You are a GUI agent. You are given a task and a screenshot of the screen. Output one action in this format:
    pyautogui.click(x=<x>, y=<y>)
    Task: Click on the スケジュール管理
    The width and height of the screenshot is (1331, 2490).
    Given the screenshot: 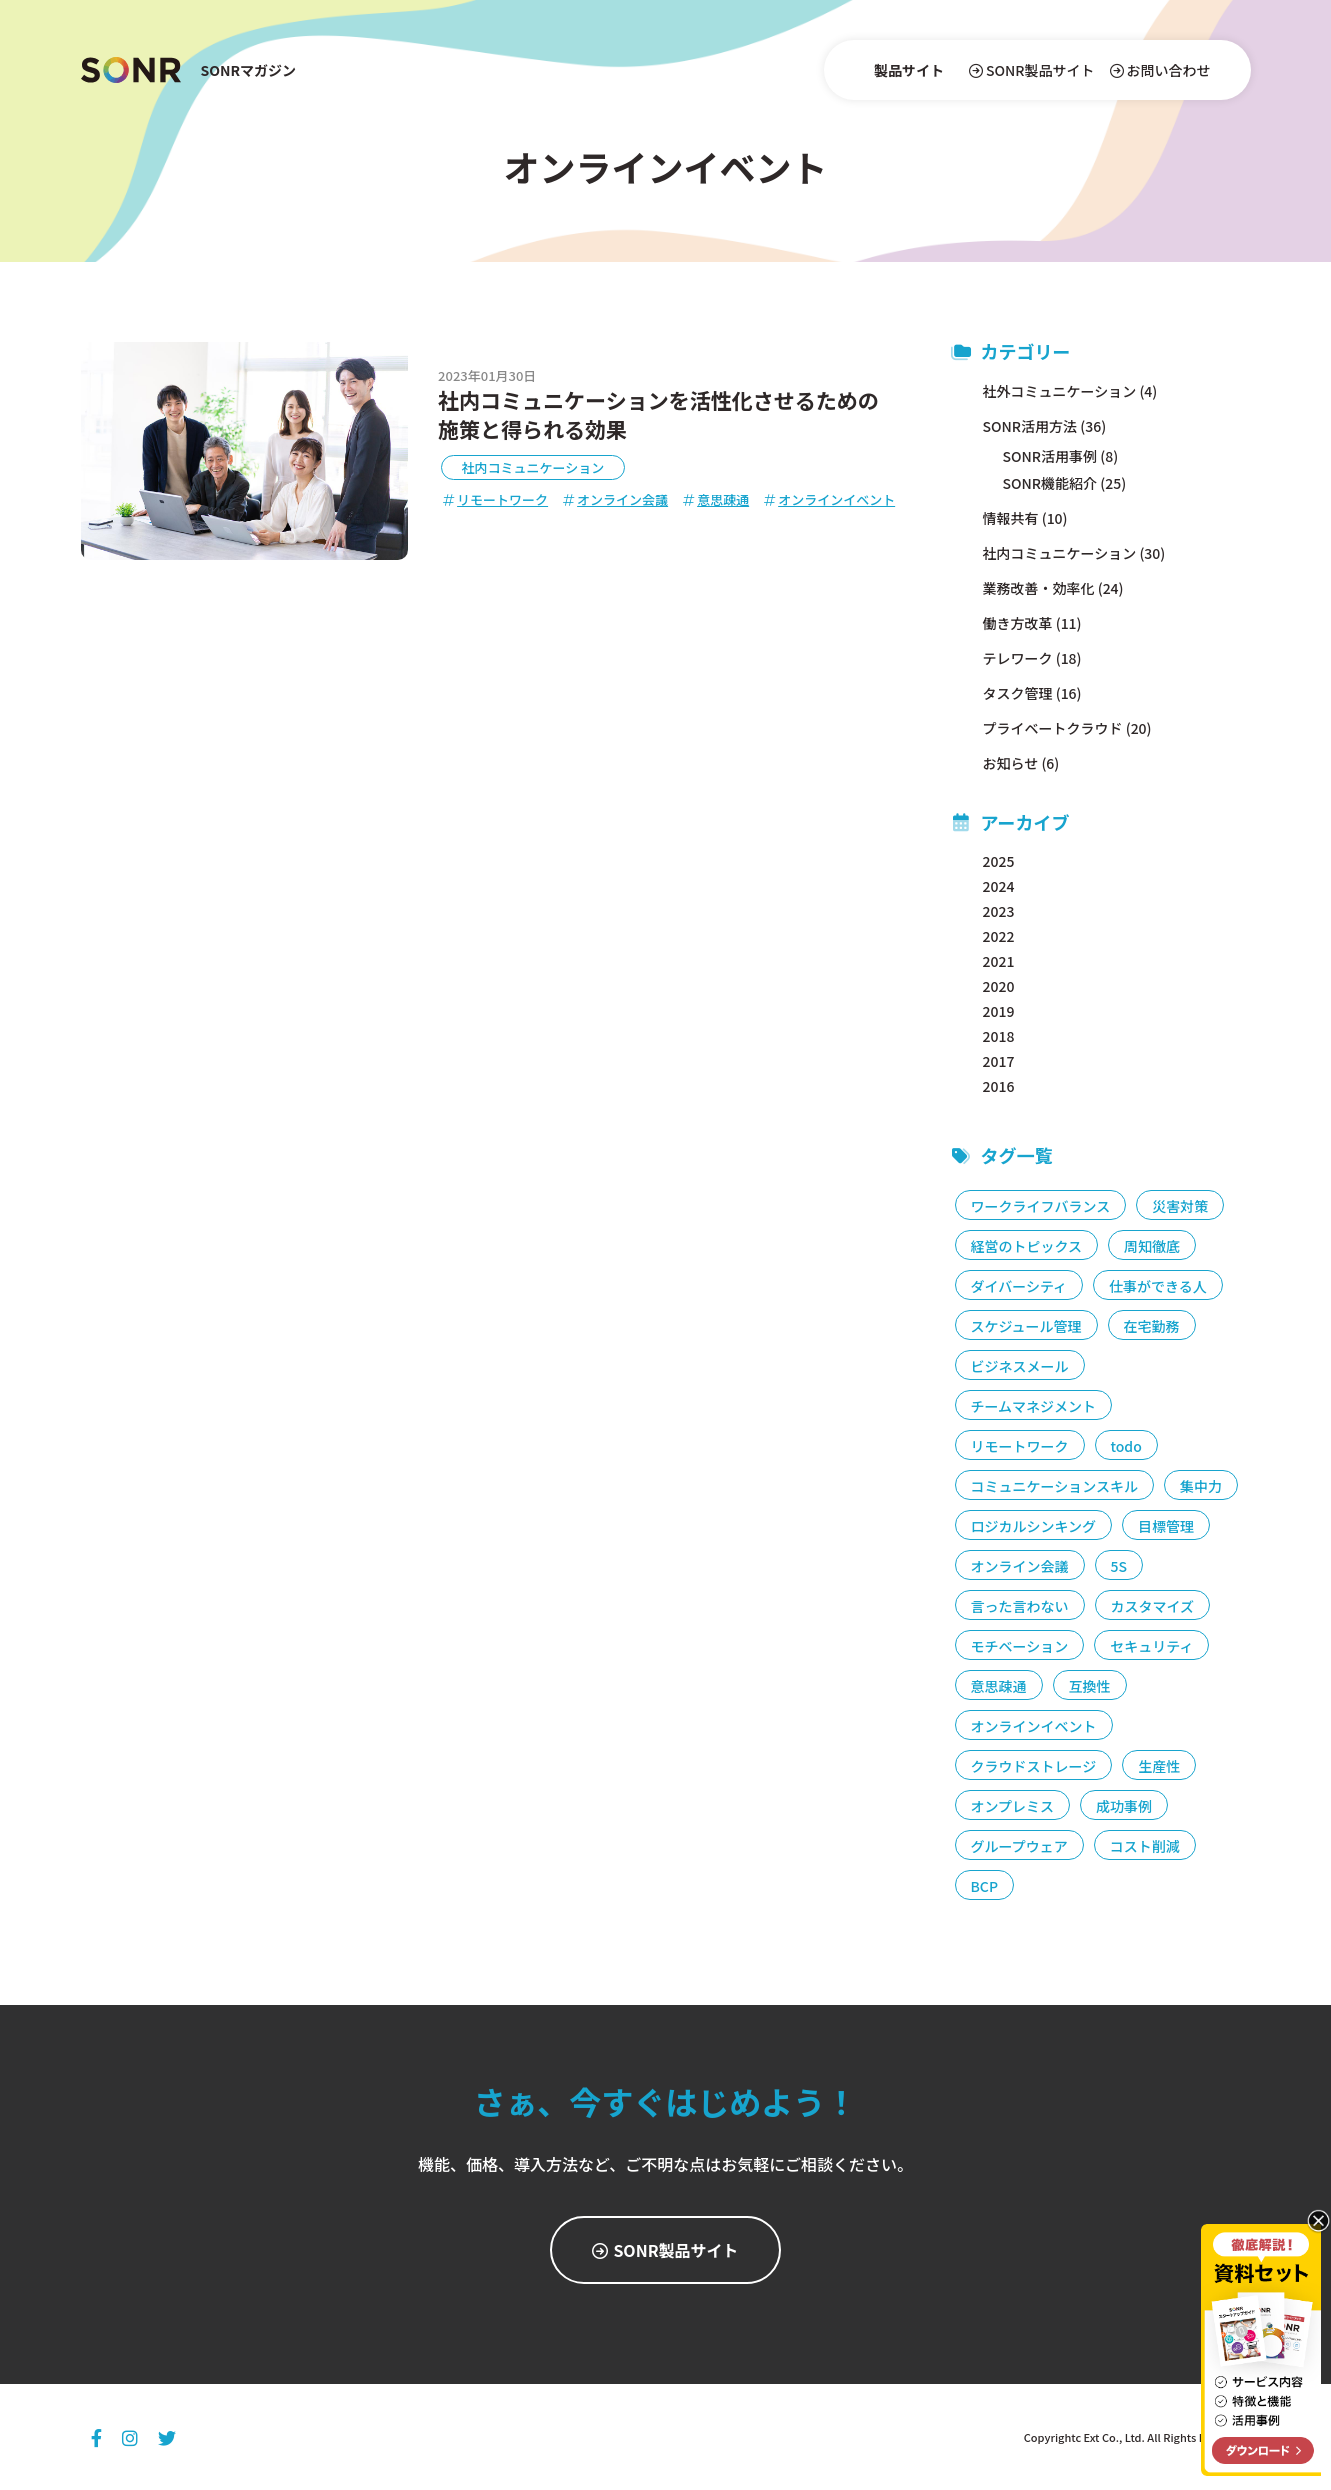 What is the action you would take?
    pyautogui.click(x=1026, y=1326)
    